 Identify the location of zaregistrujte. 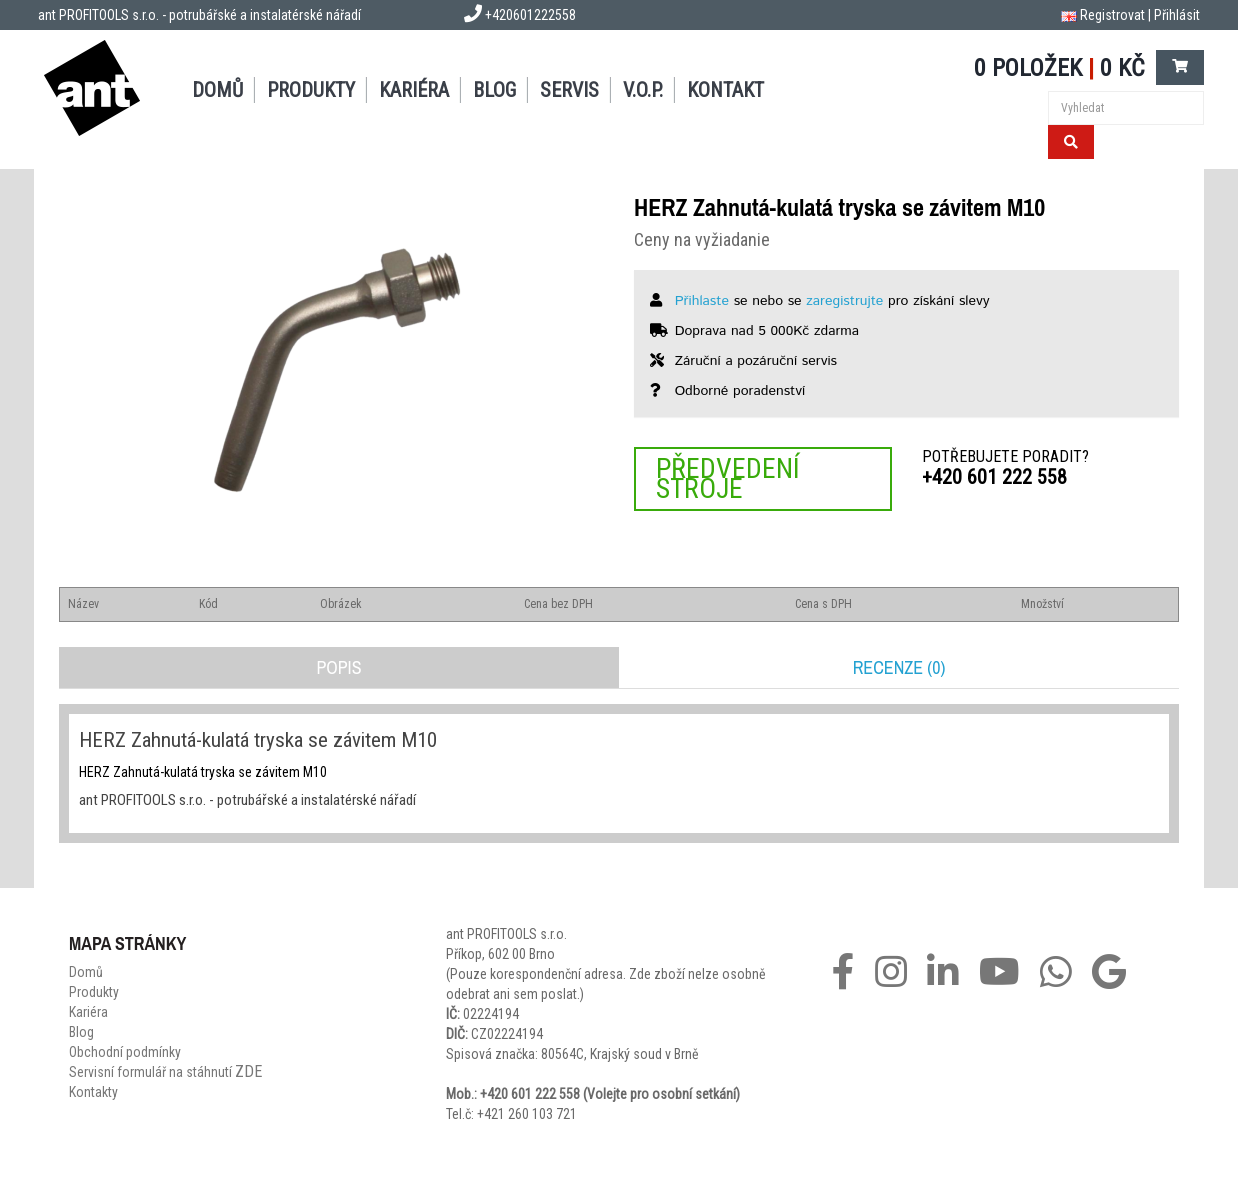
(844, 301).